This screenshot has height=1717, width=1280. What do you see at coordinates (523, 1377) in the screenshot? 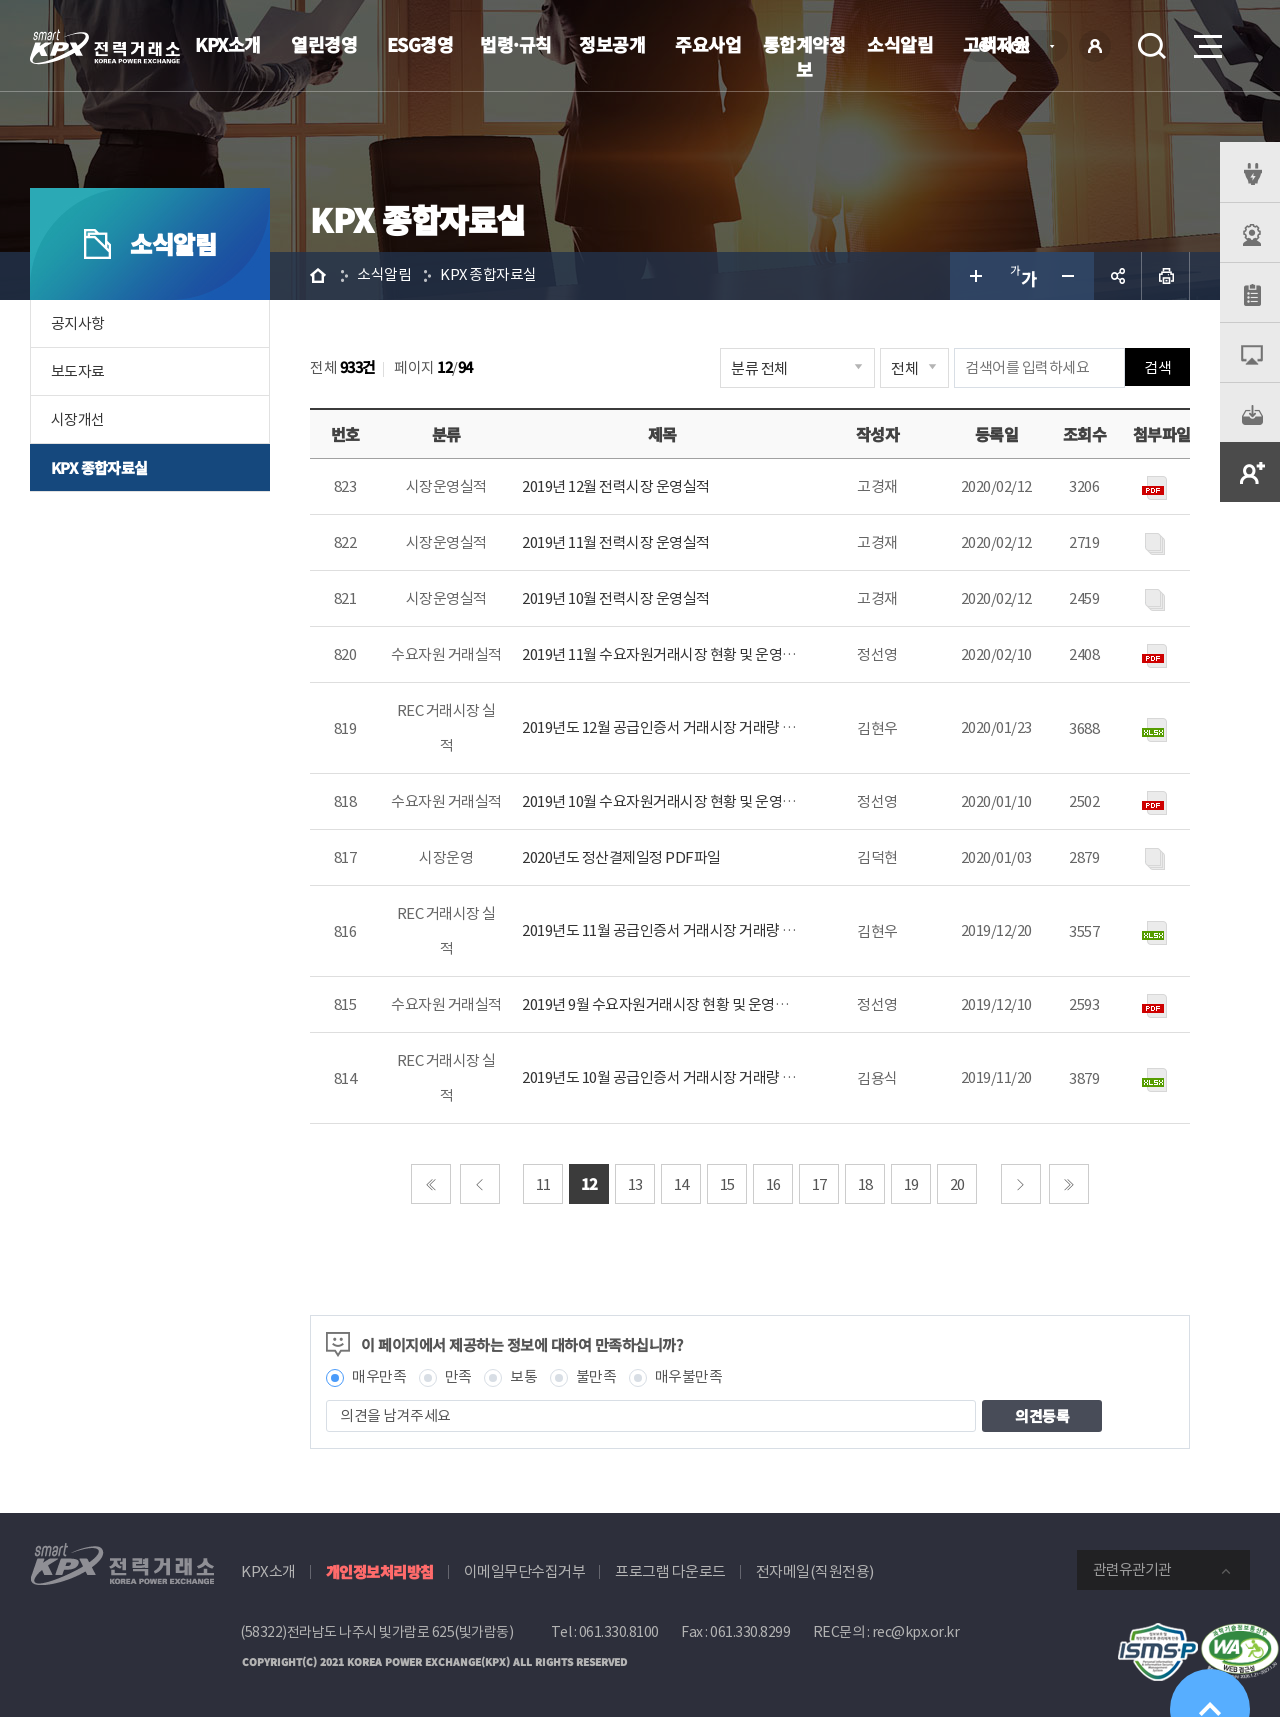
I see `보통` at bounding box center [523, 1377].